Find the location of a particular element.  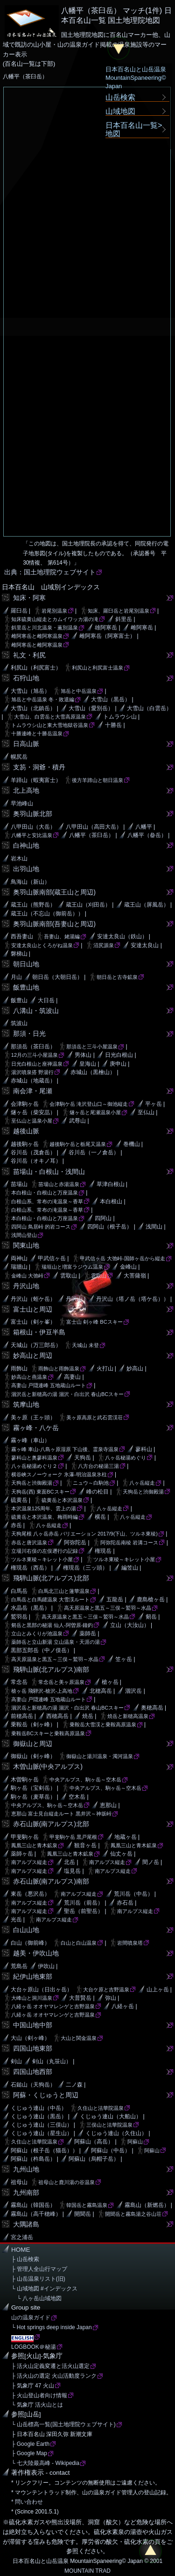

苗場山 is located at coordinates (19, 1184).